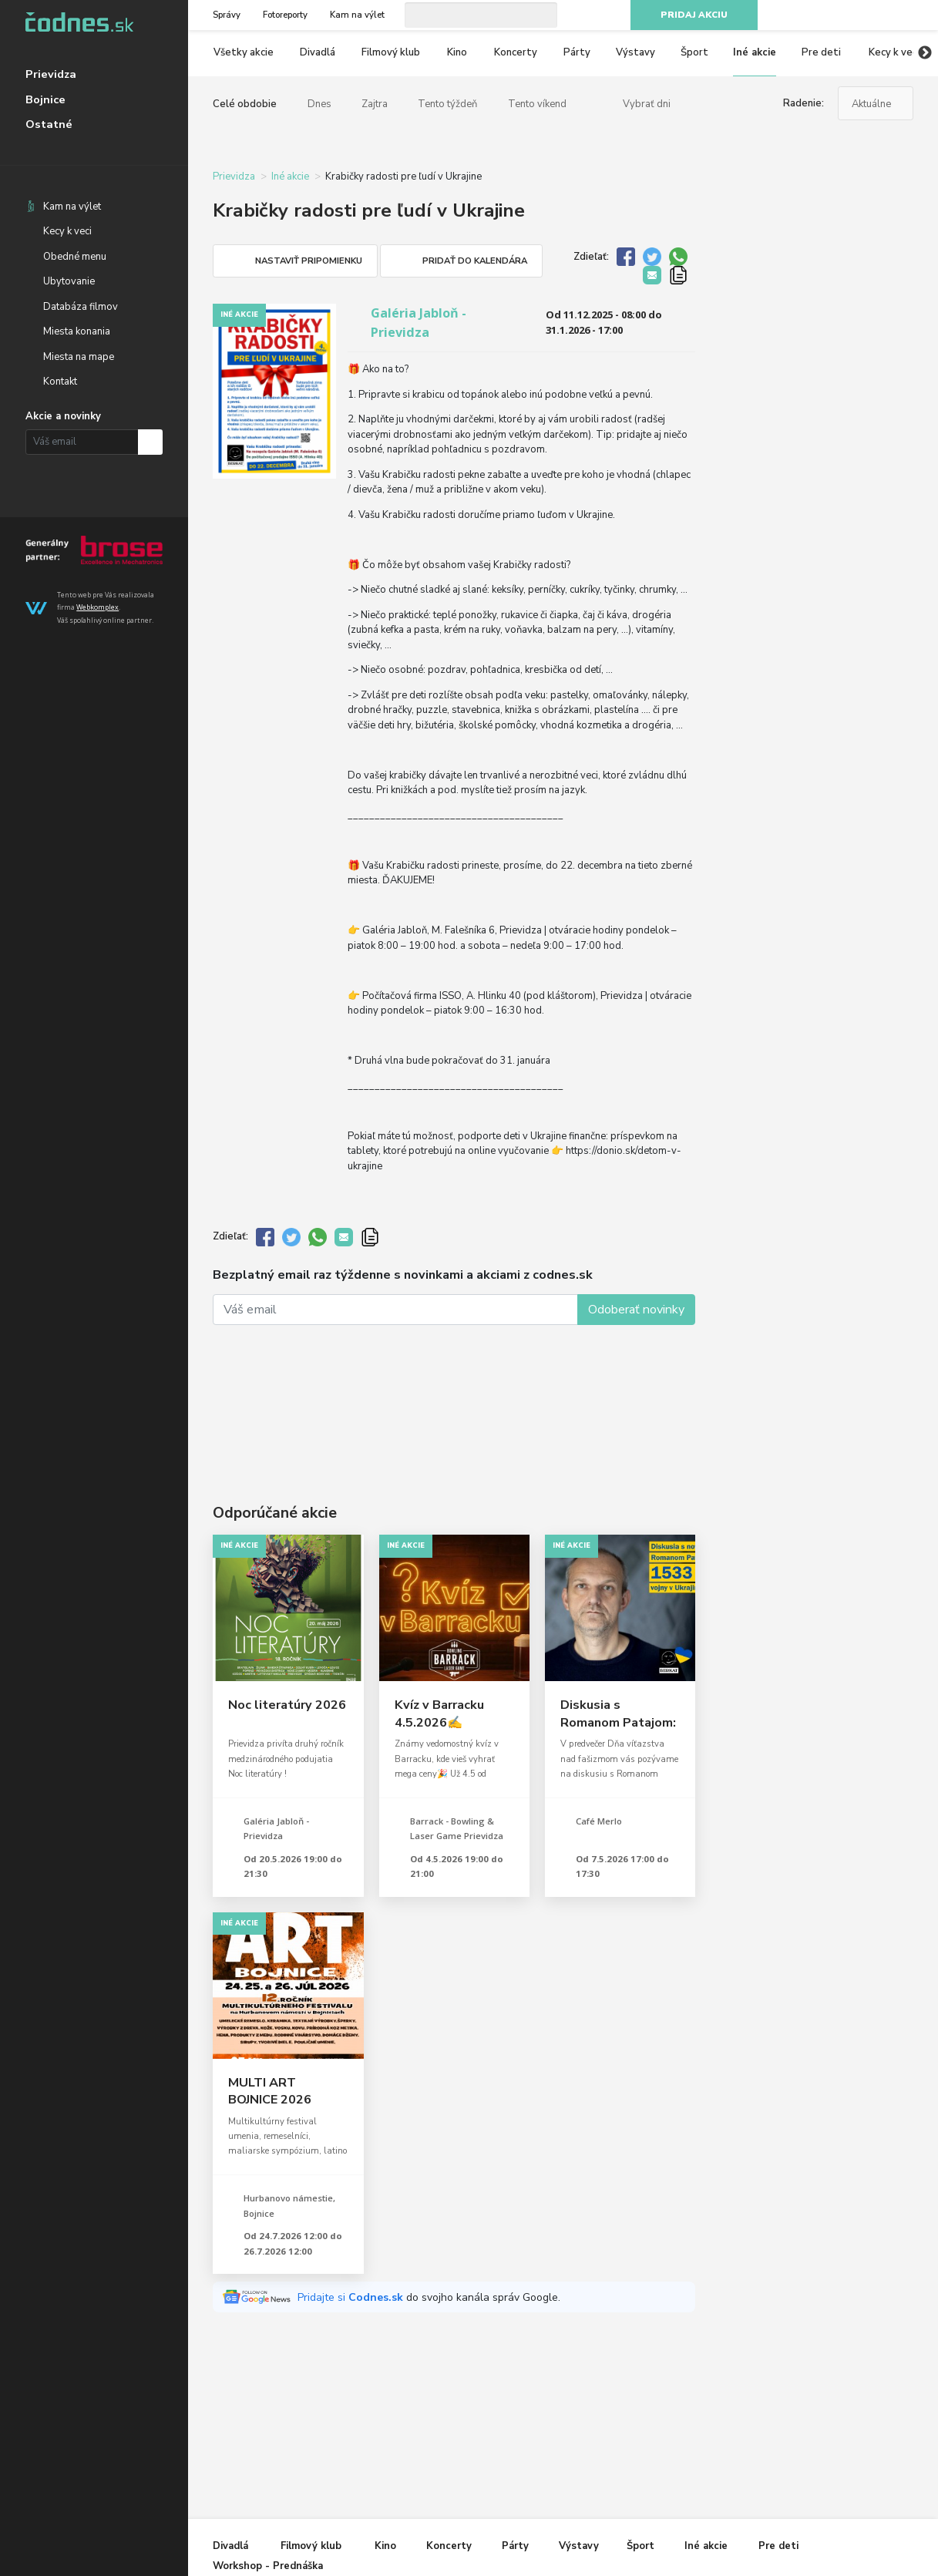 This screenshot has width=938, height=2576. What do you see at coordinates (97, 607) in the screenshot?
I see `Webkomplex` at bounding box center [97, 607].